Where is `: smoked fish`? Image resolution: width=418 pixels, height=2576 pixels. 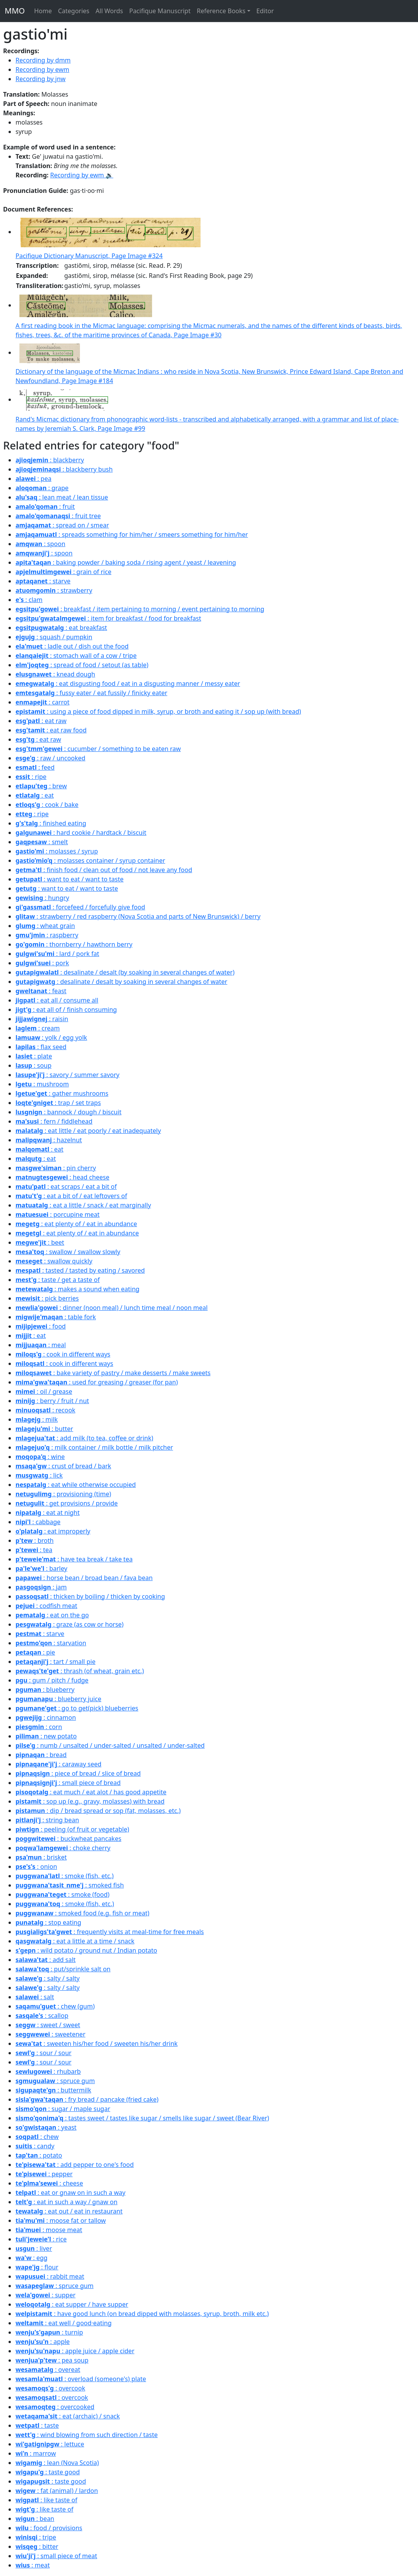
: smoked fish is located at coordinates (70, 1885).